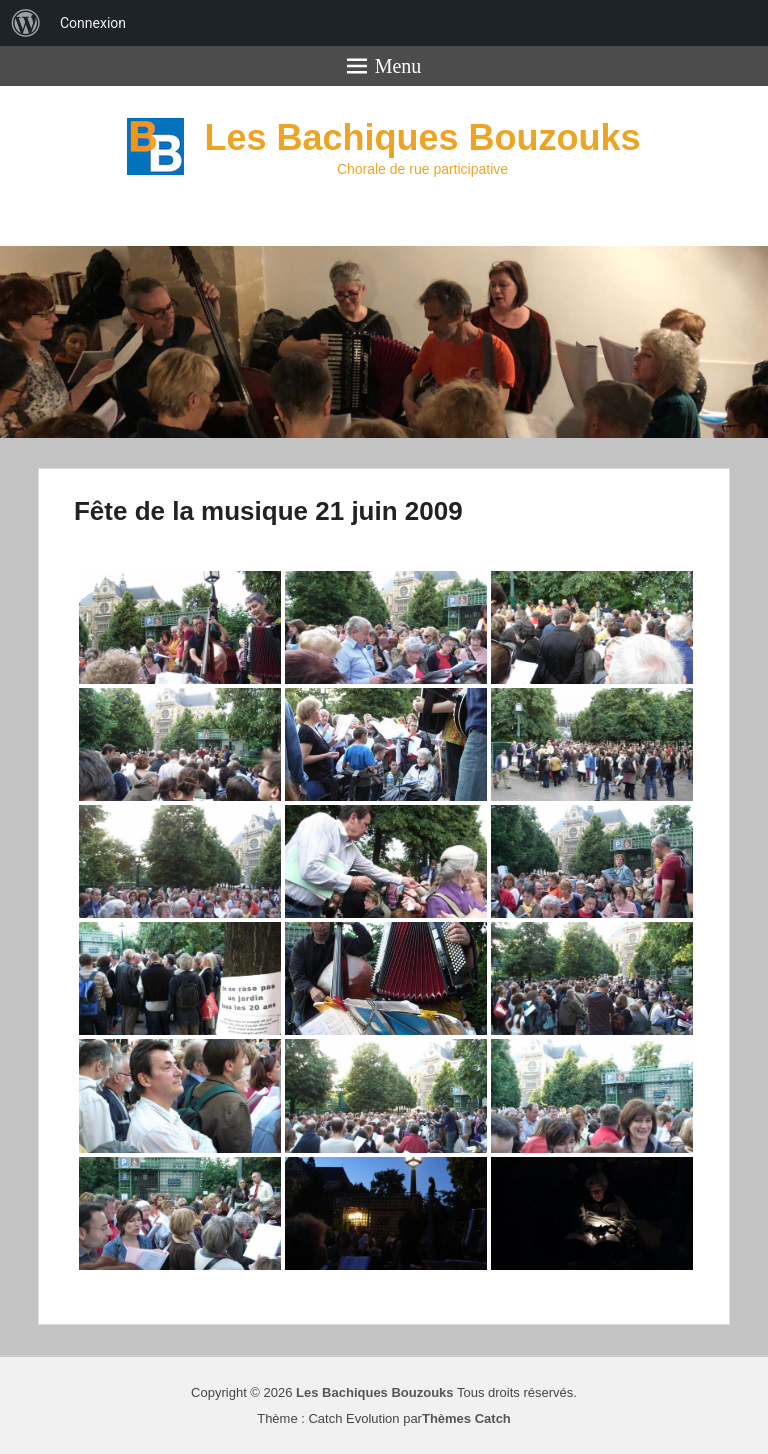  I want to click on Fête de la musique 21 juin 2009, so click(268, 511).